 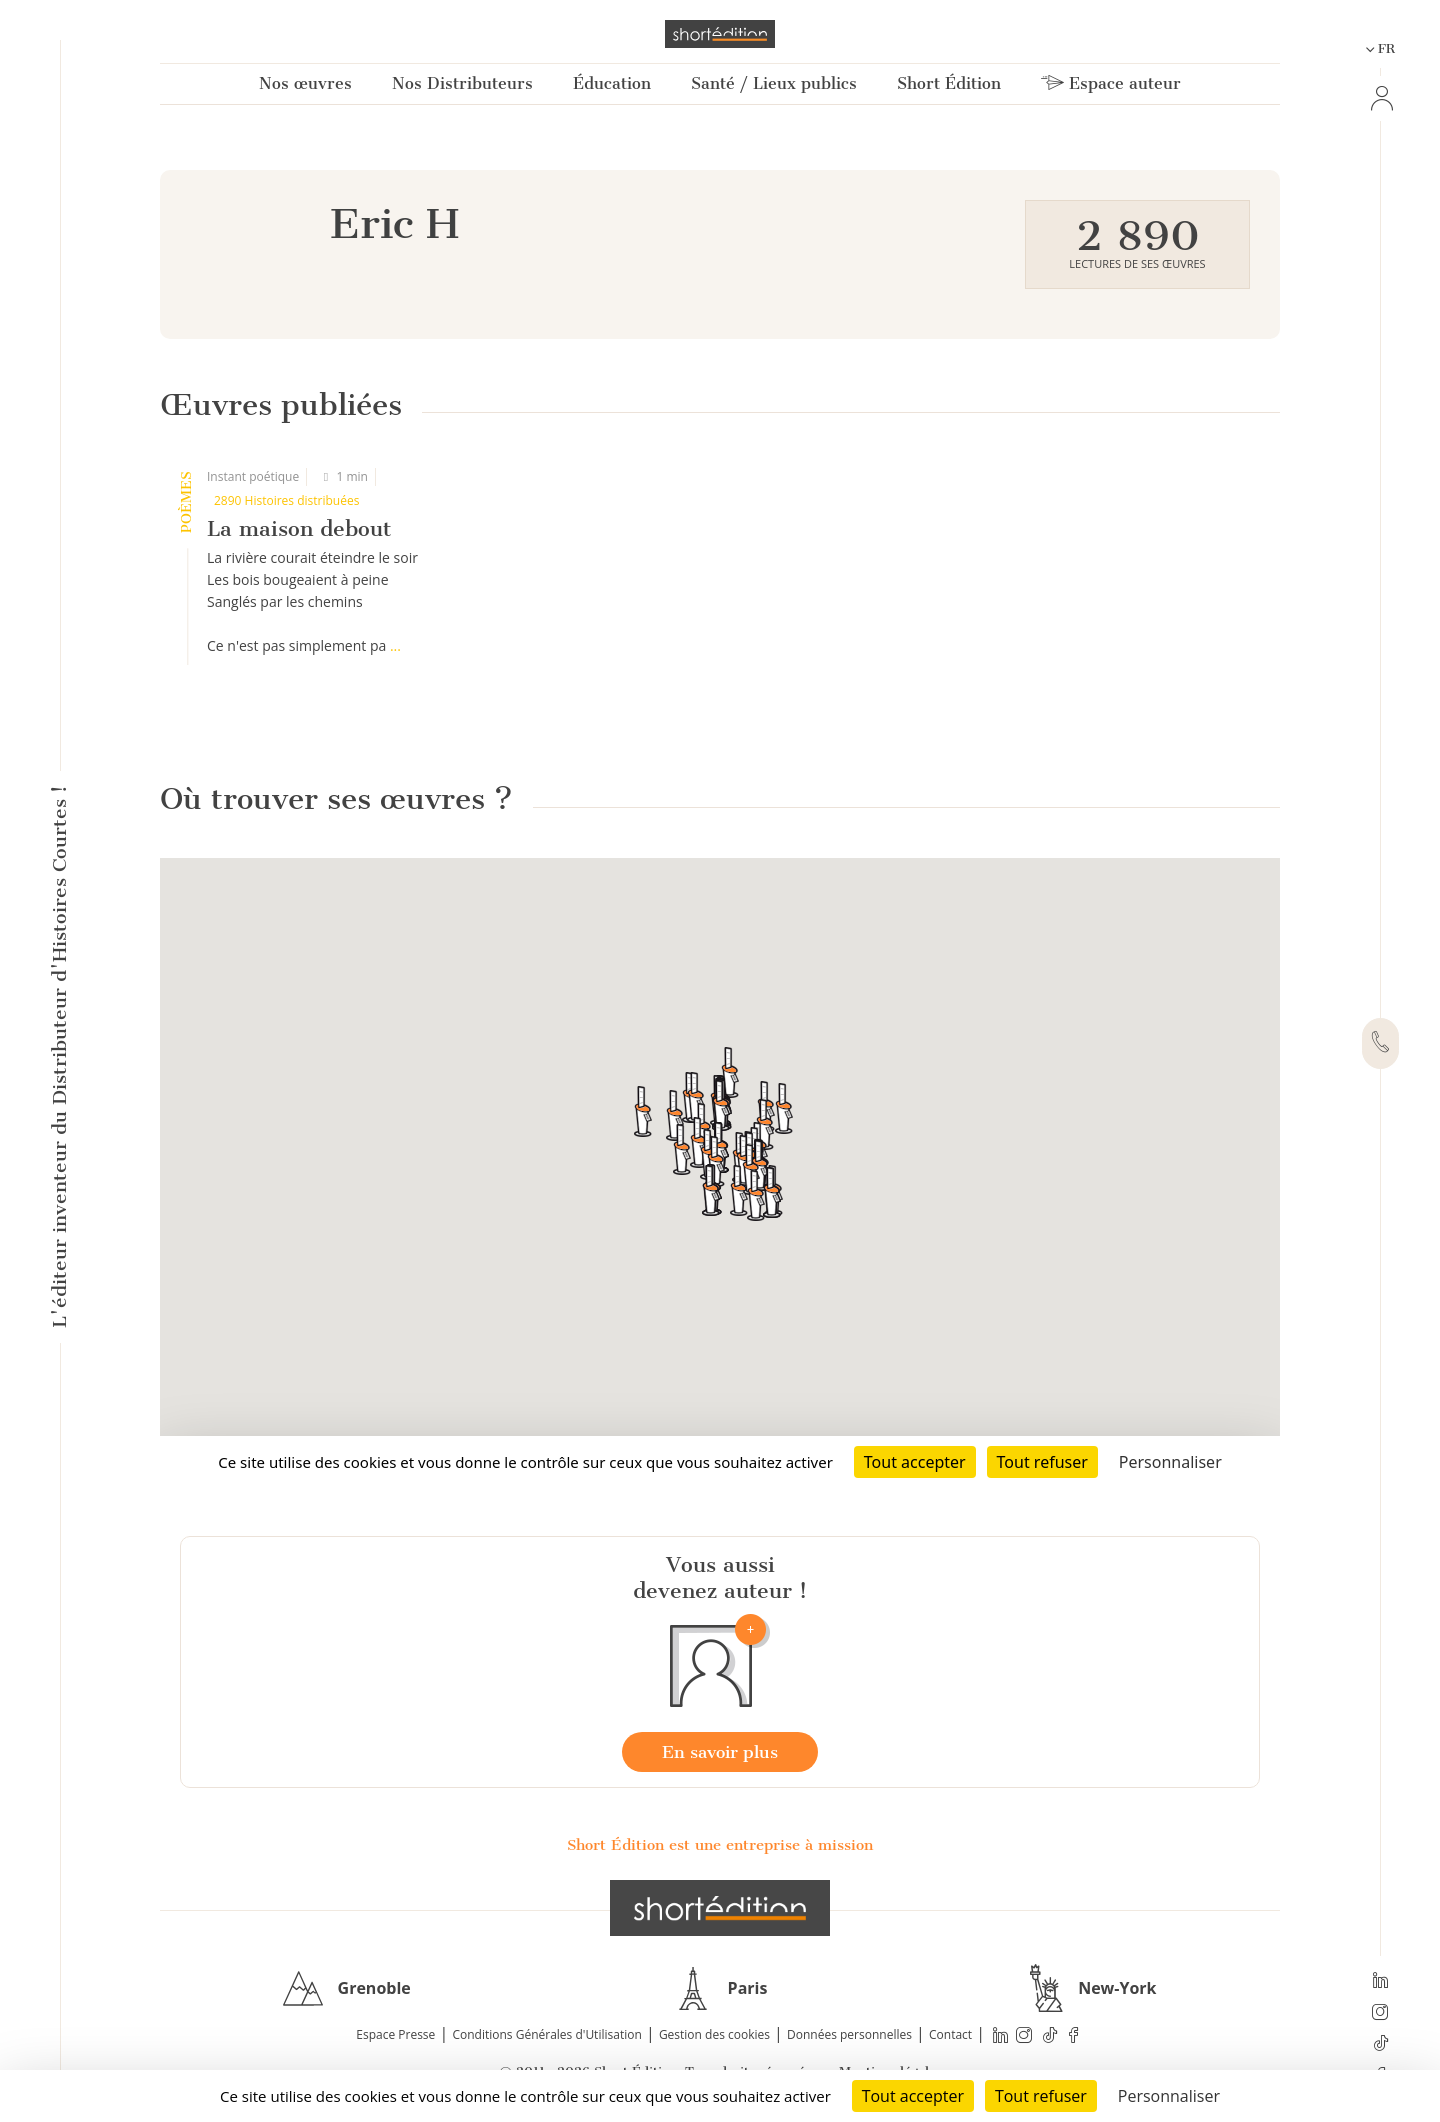 I want to click on En savoir plus, so click(x=720, y=1752).